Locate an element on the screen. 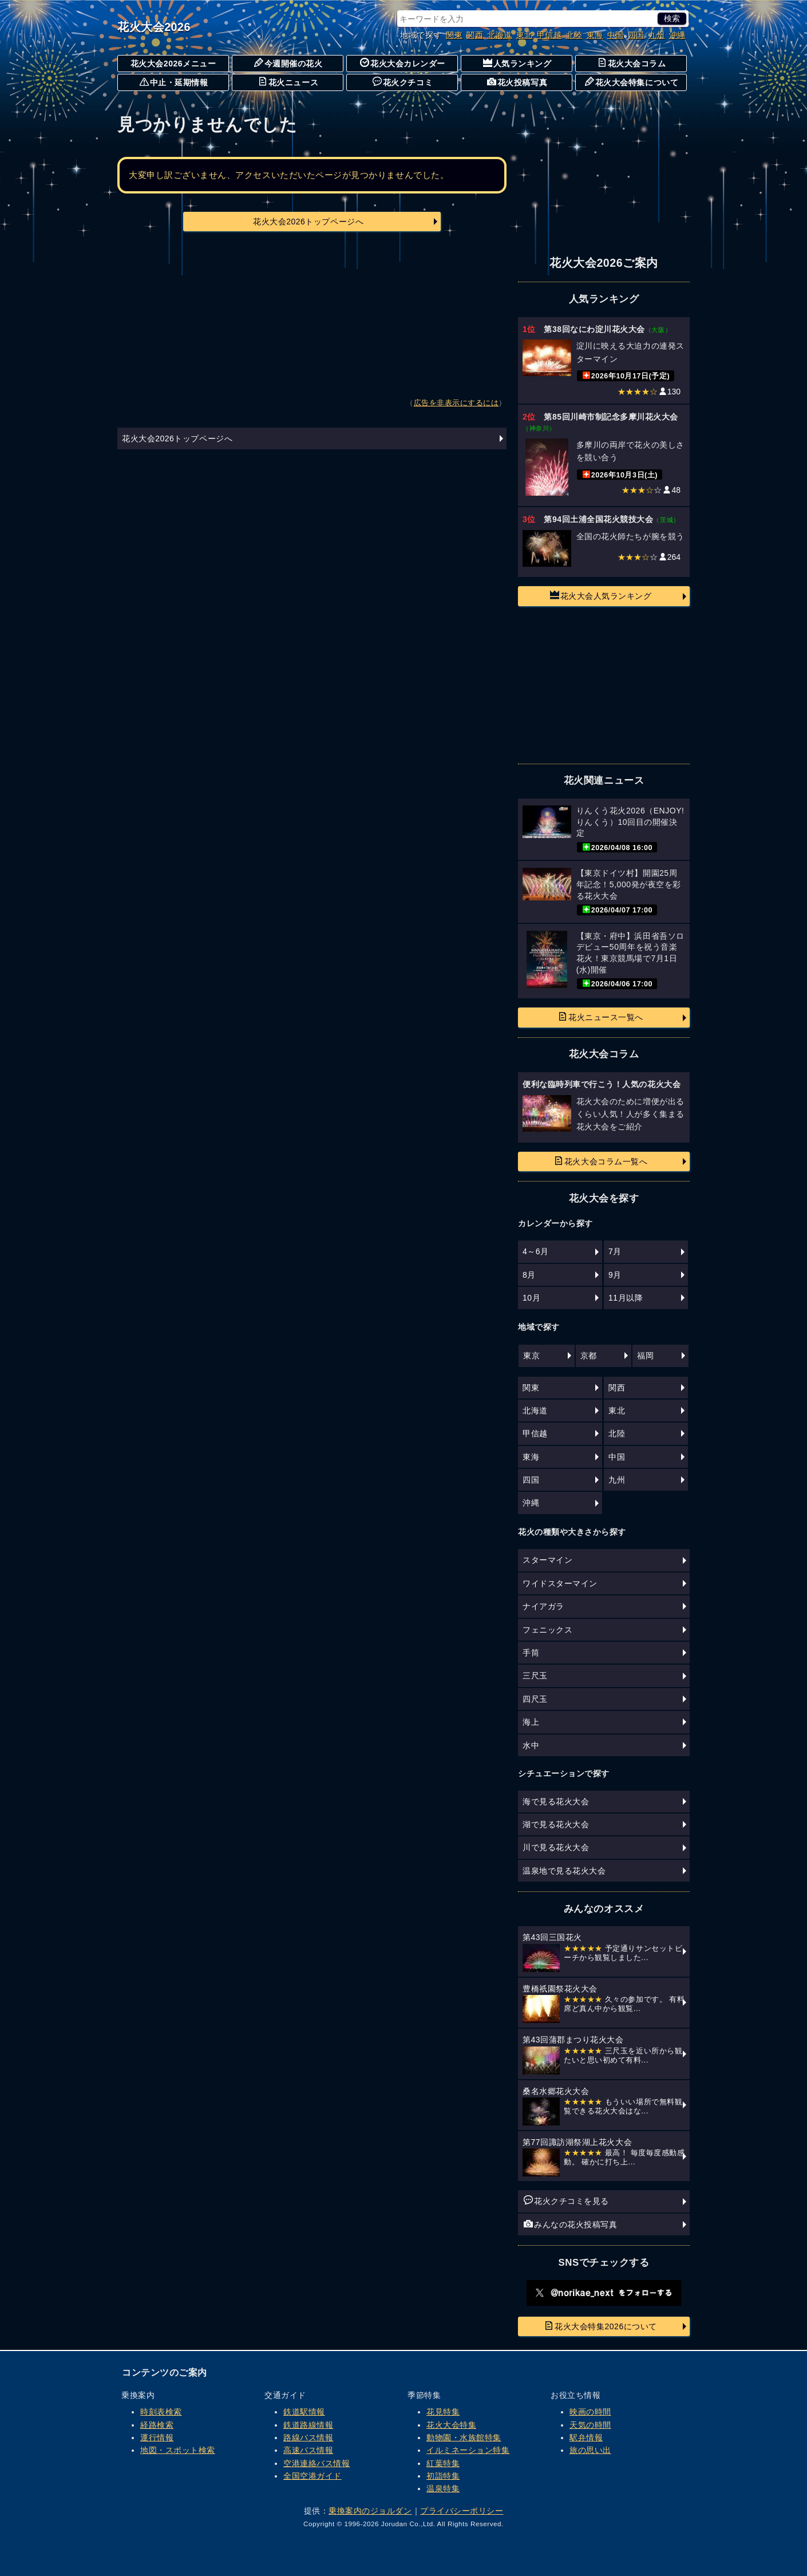  イルミネーション特集 is located at coordinates (467, 2450).